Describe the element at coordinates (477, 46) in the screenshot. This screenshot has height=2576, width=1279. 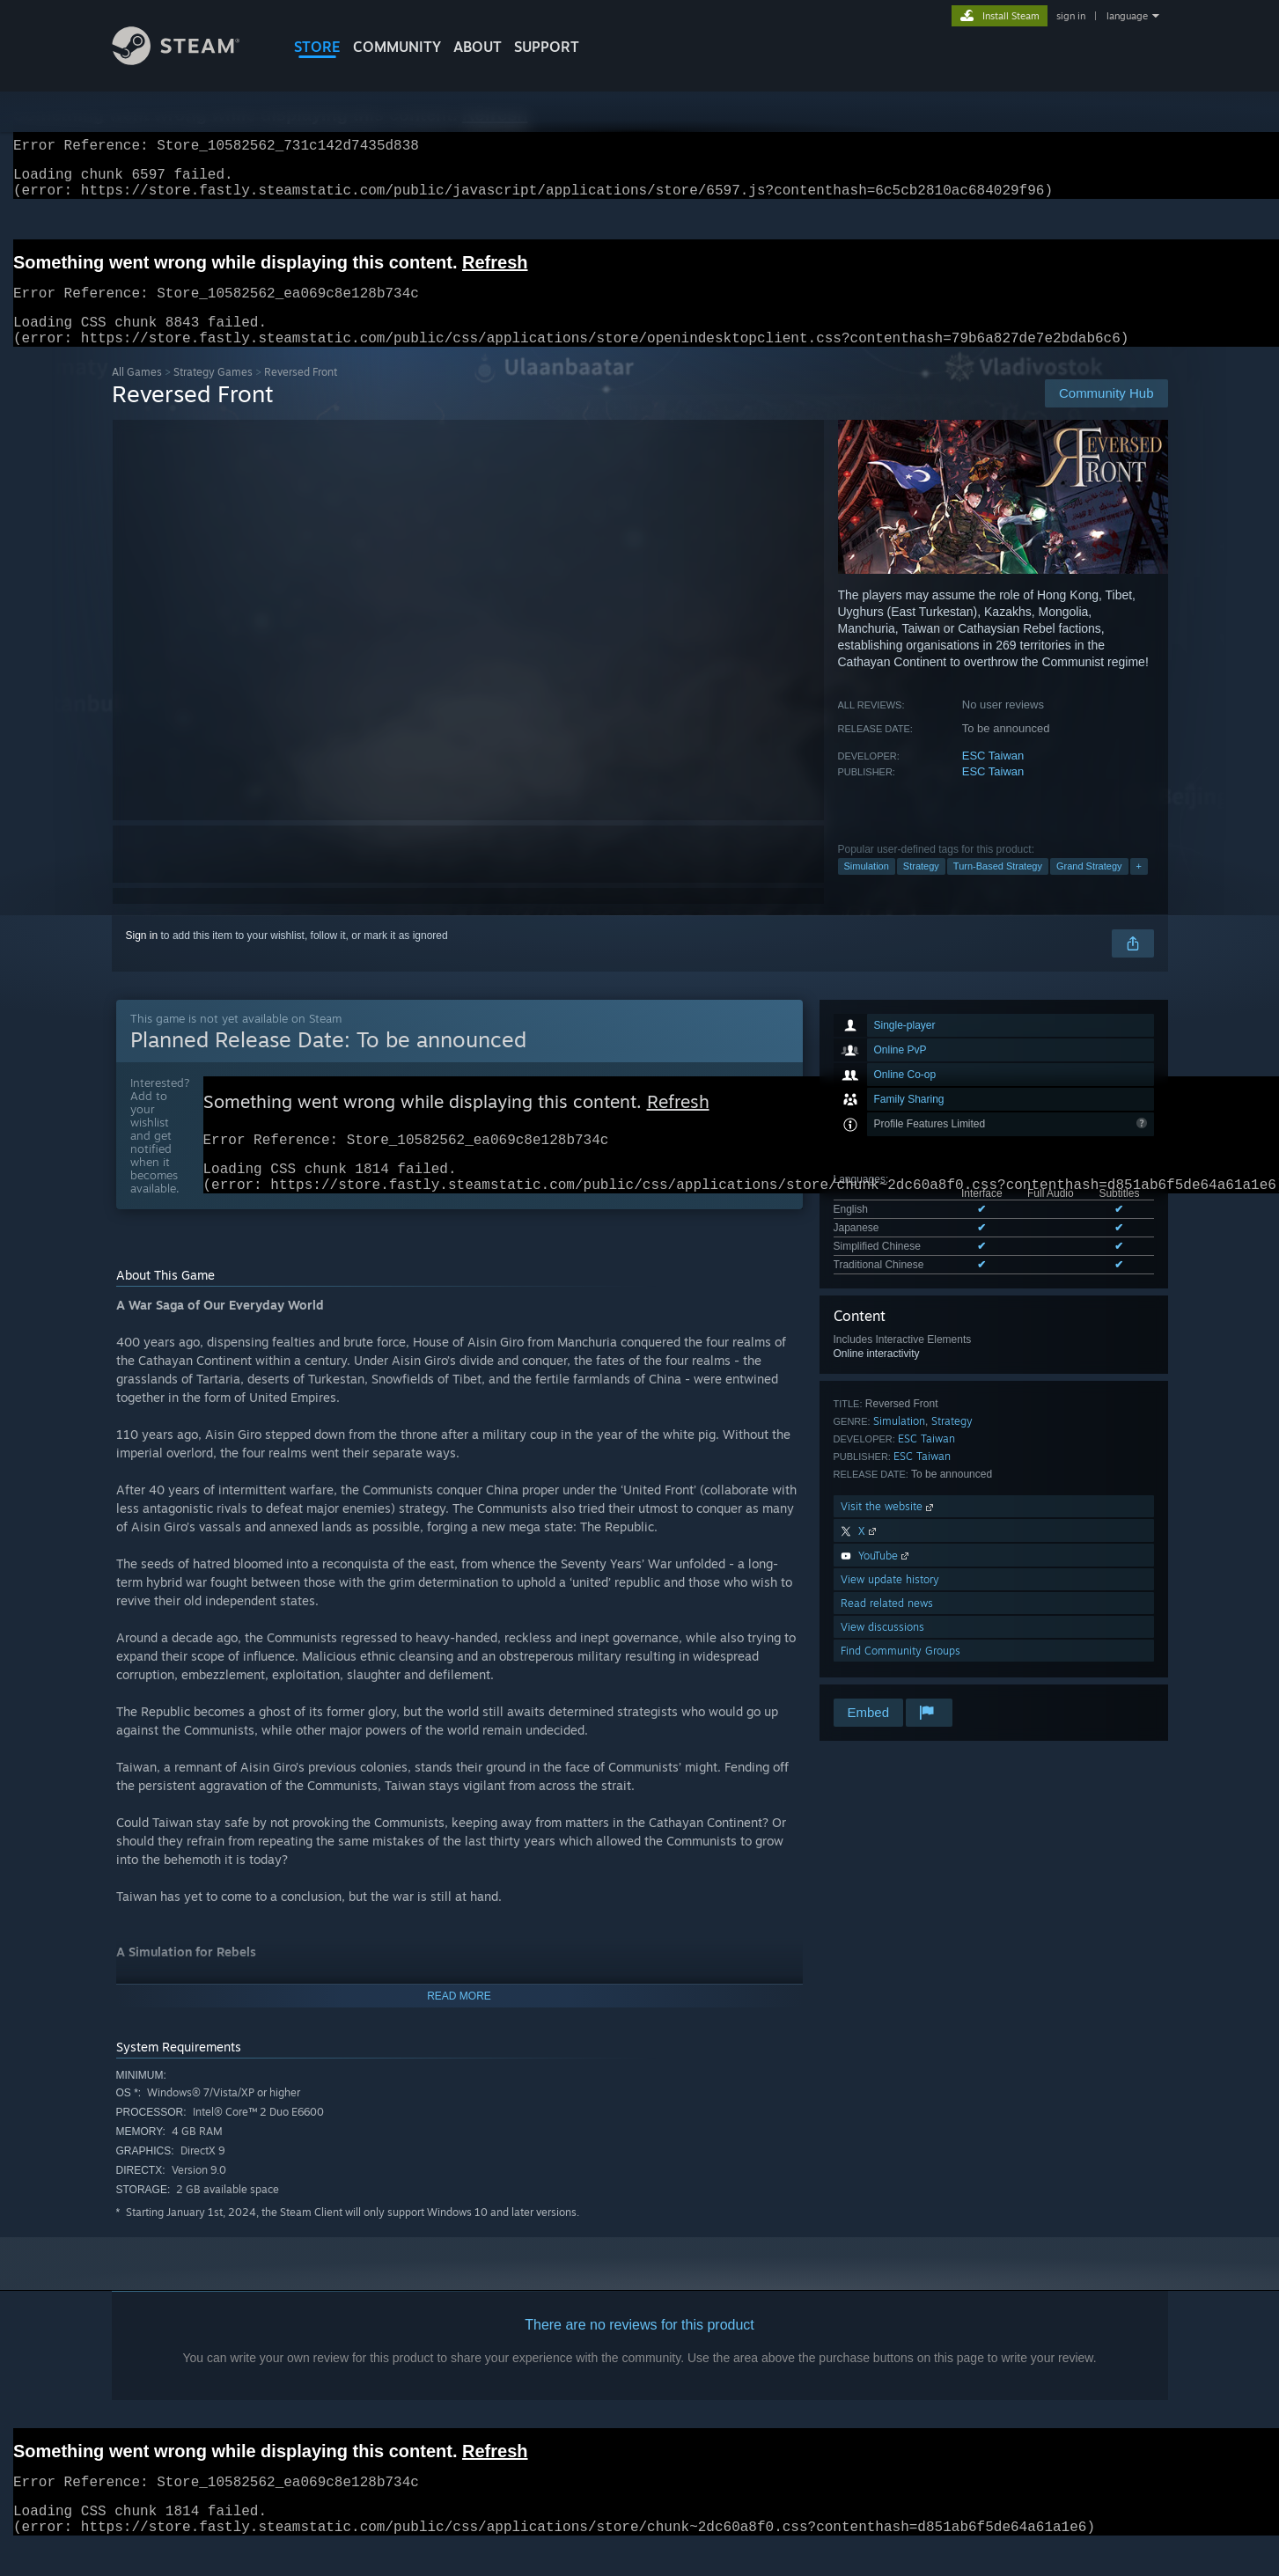
I see `About` at that location.